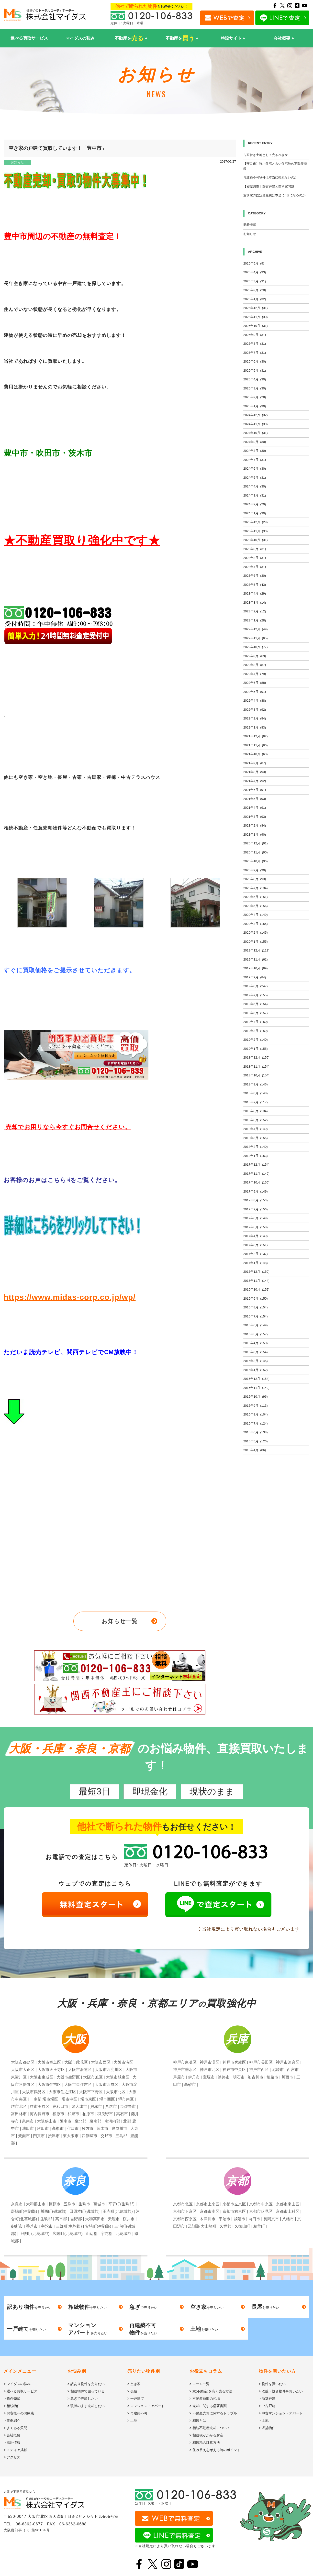 This screenshot has height=2576, width=313. I want to click on 2022年1月, so click(254, 727).